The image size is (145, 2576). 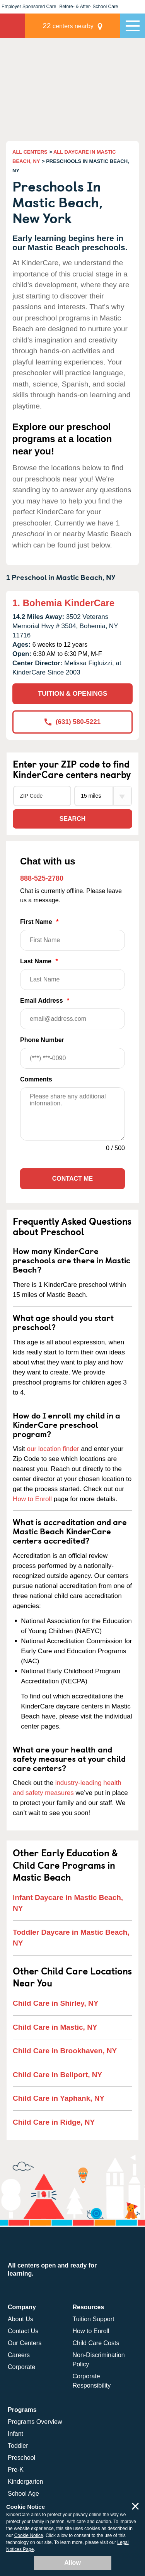 What do you see at coordinates (25, 2481) in the screenshot?
I see `Kindergarten` at bounding box center [25, 2481].